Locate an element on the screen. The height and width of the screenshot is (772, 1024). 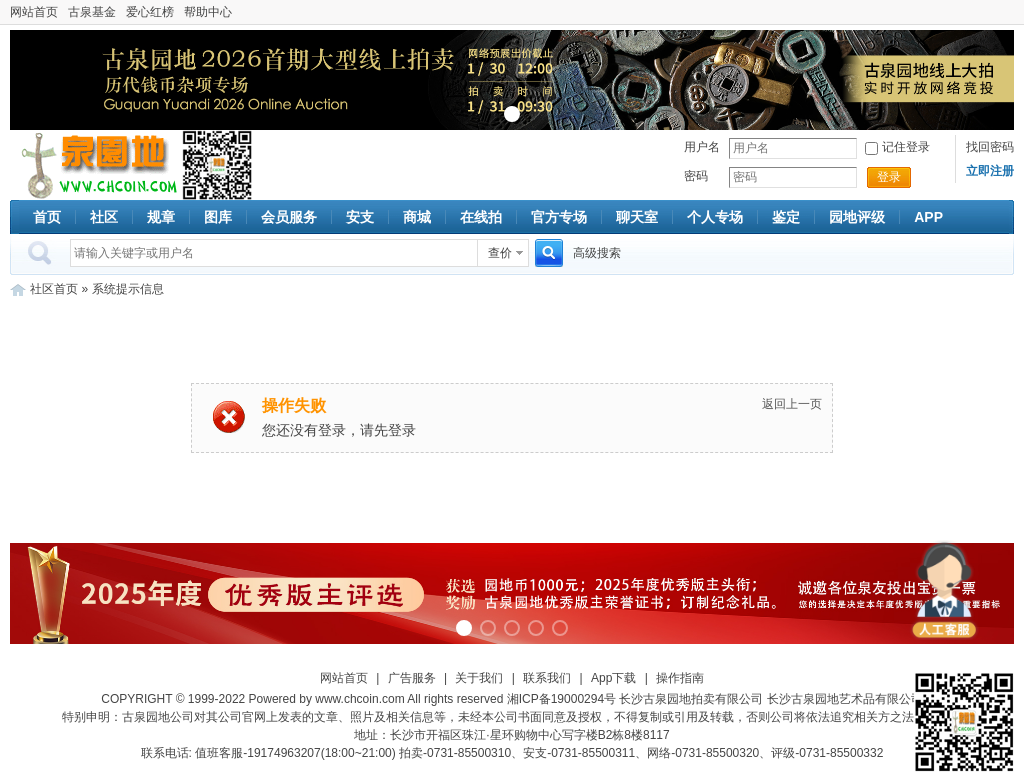
鉴定 is located at coordinates (786, 217).